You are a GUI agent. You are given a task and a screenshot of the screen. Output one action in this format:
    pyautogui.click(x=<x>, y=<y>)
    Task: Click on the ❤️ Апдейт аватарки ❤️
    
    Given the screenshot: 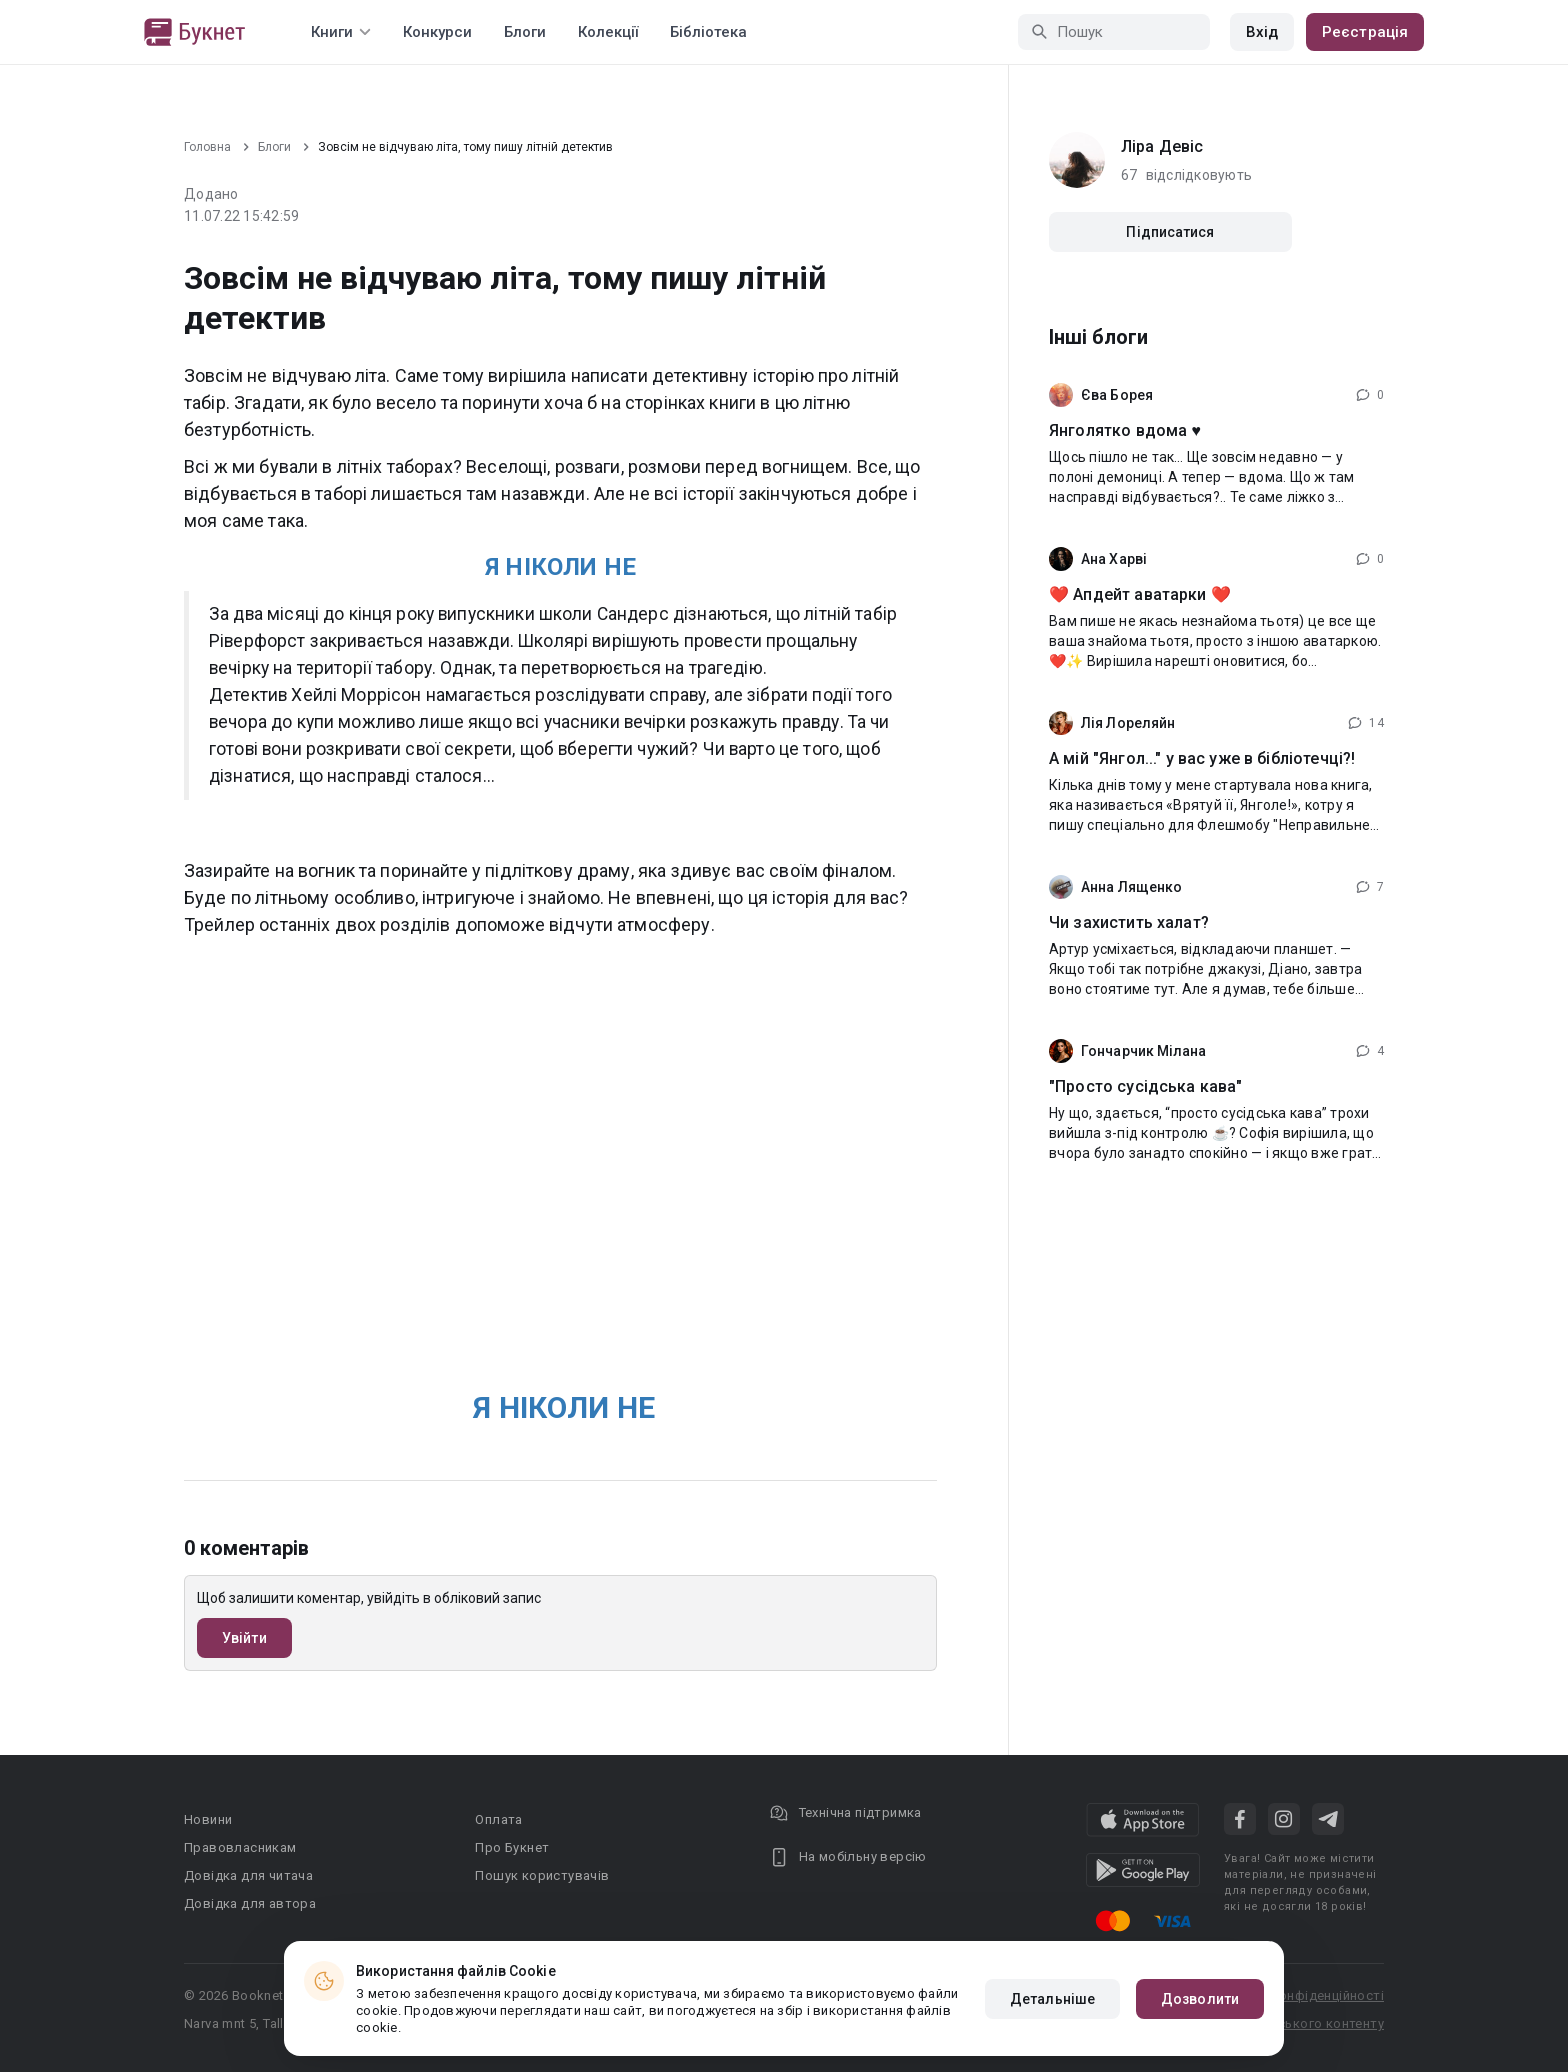 What is the action you would take?
    pyautogui.click(x=1140, y=594)
    